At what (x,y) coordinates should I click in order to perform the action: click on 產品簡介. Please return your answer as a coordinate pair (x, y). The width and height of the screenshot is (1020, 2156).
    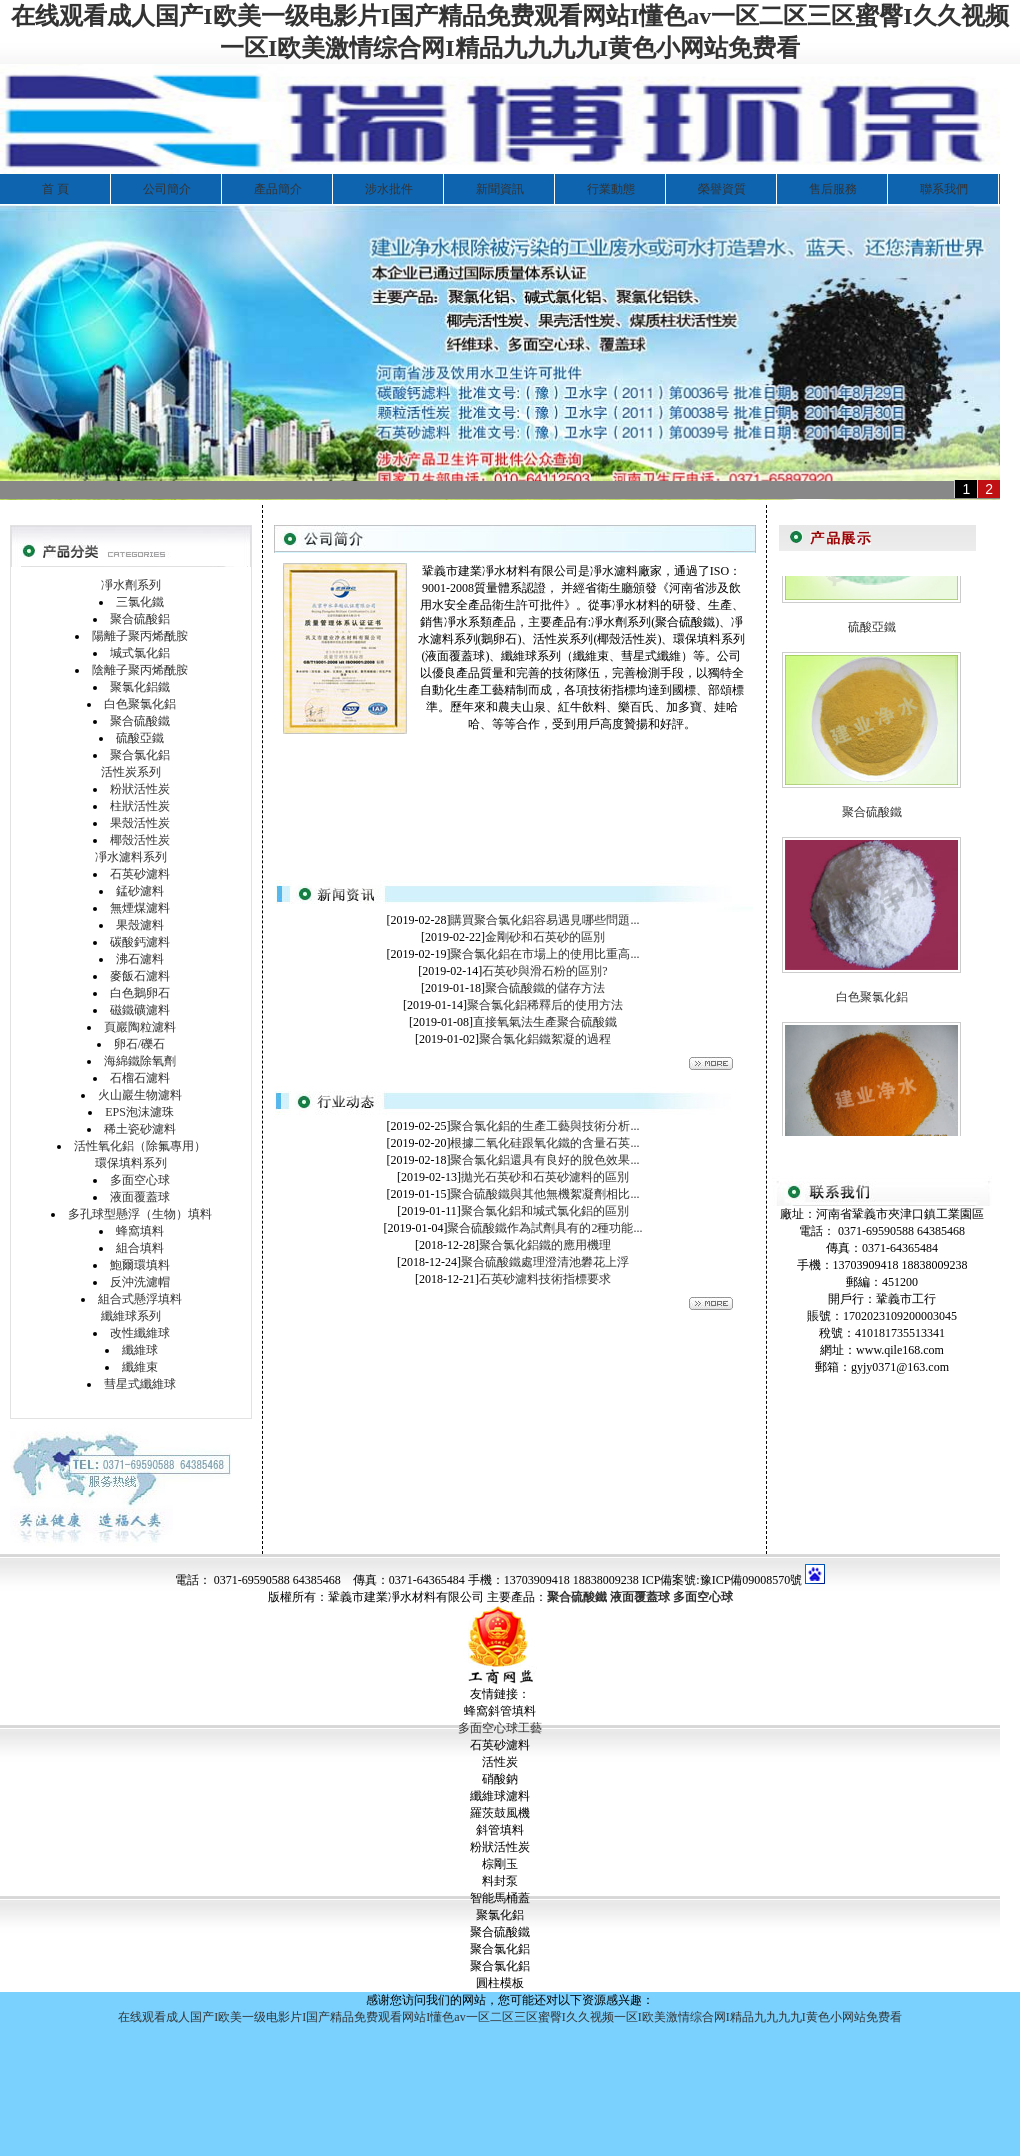
    Looking at the image, I should click on (278, 189).